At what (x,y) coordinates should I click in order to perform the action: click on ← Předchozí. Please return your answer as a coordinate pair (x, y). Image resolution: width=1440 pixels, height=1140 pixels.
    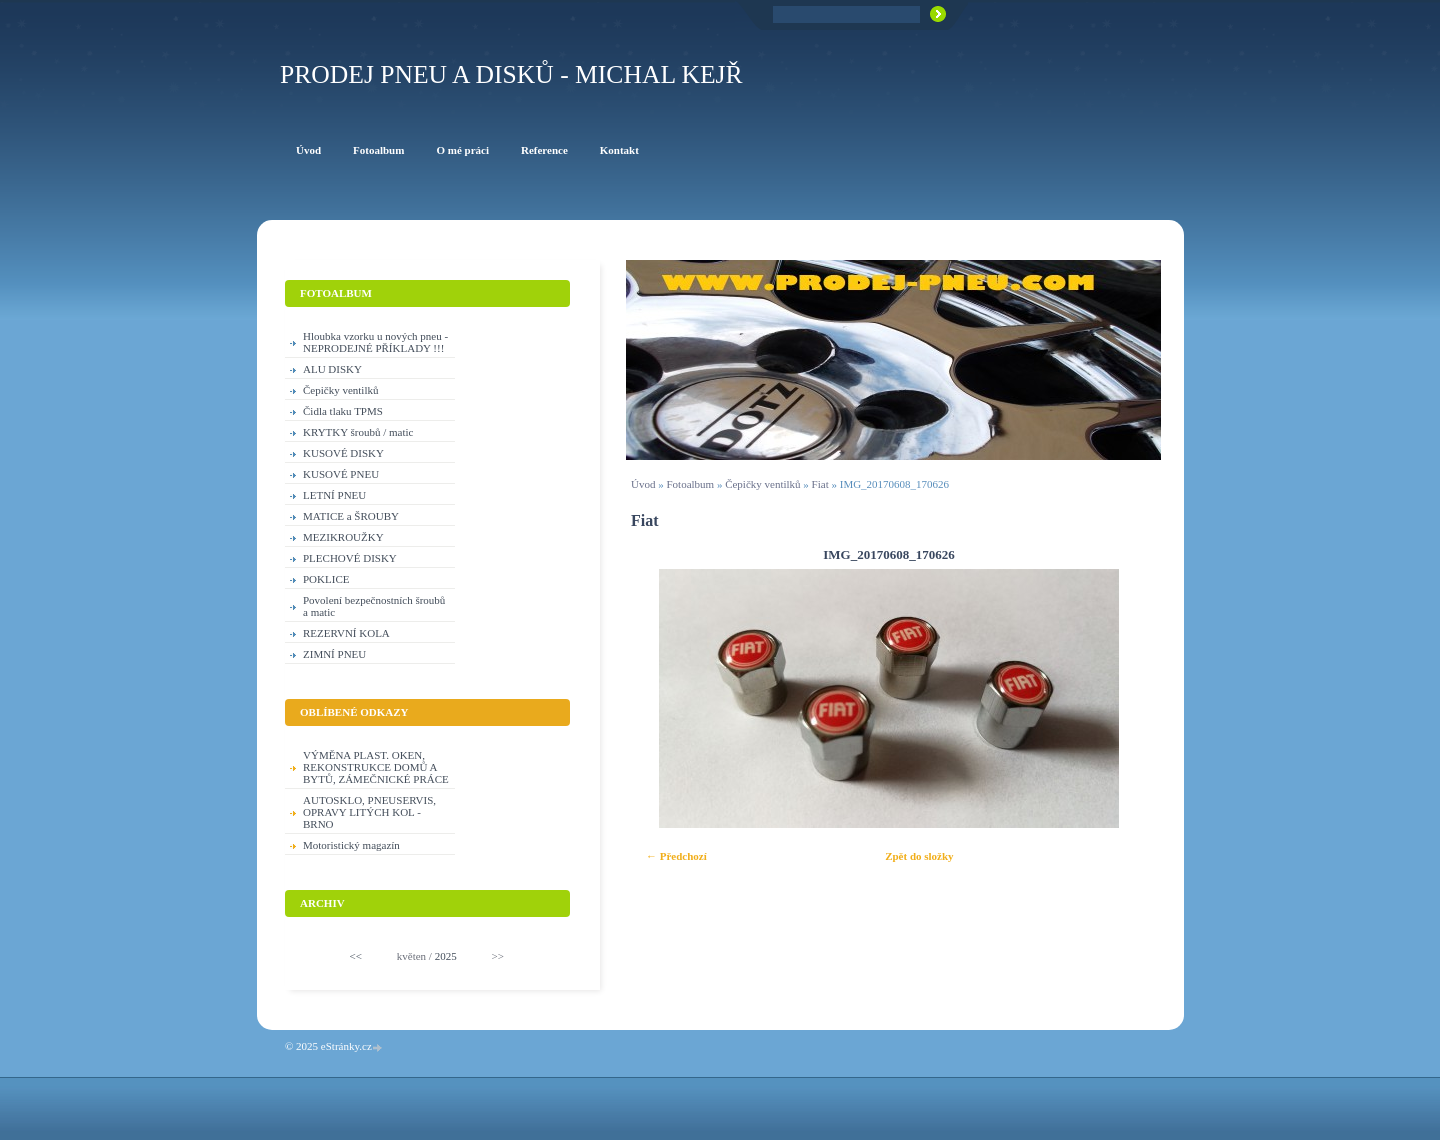
    Looking at the image, I should click on (676, 856).